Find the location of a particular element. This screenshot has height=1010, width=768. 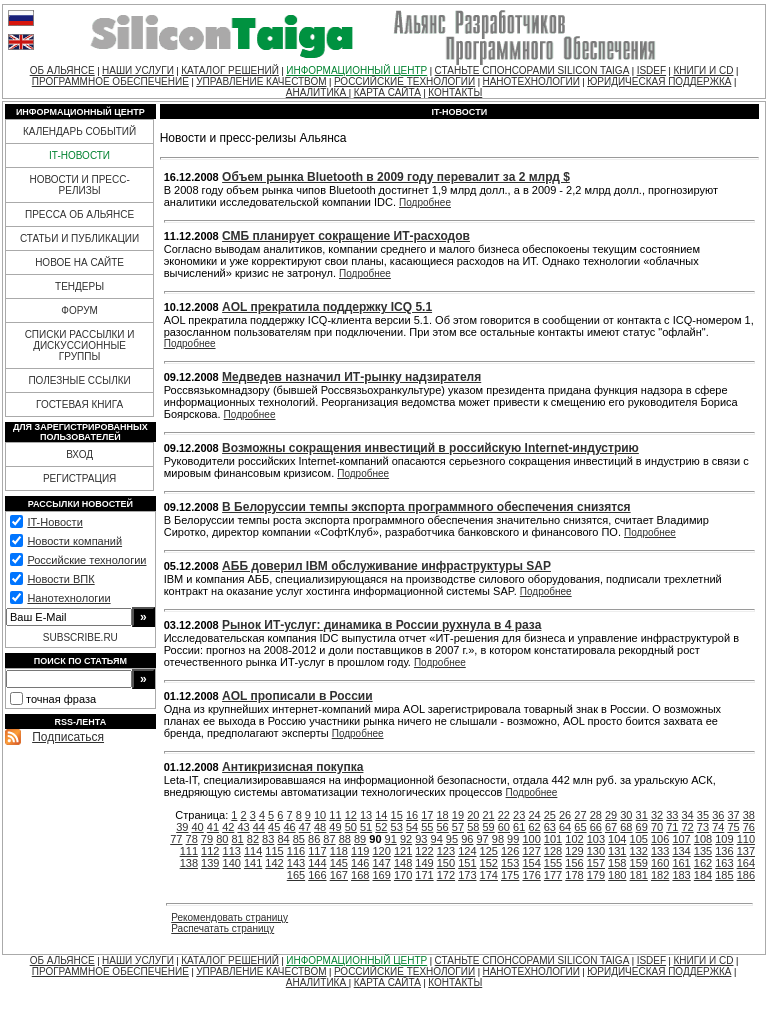

154 is located at coordinates (531, 863).